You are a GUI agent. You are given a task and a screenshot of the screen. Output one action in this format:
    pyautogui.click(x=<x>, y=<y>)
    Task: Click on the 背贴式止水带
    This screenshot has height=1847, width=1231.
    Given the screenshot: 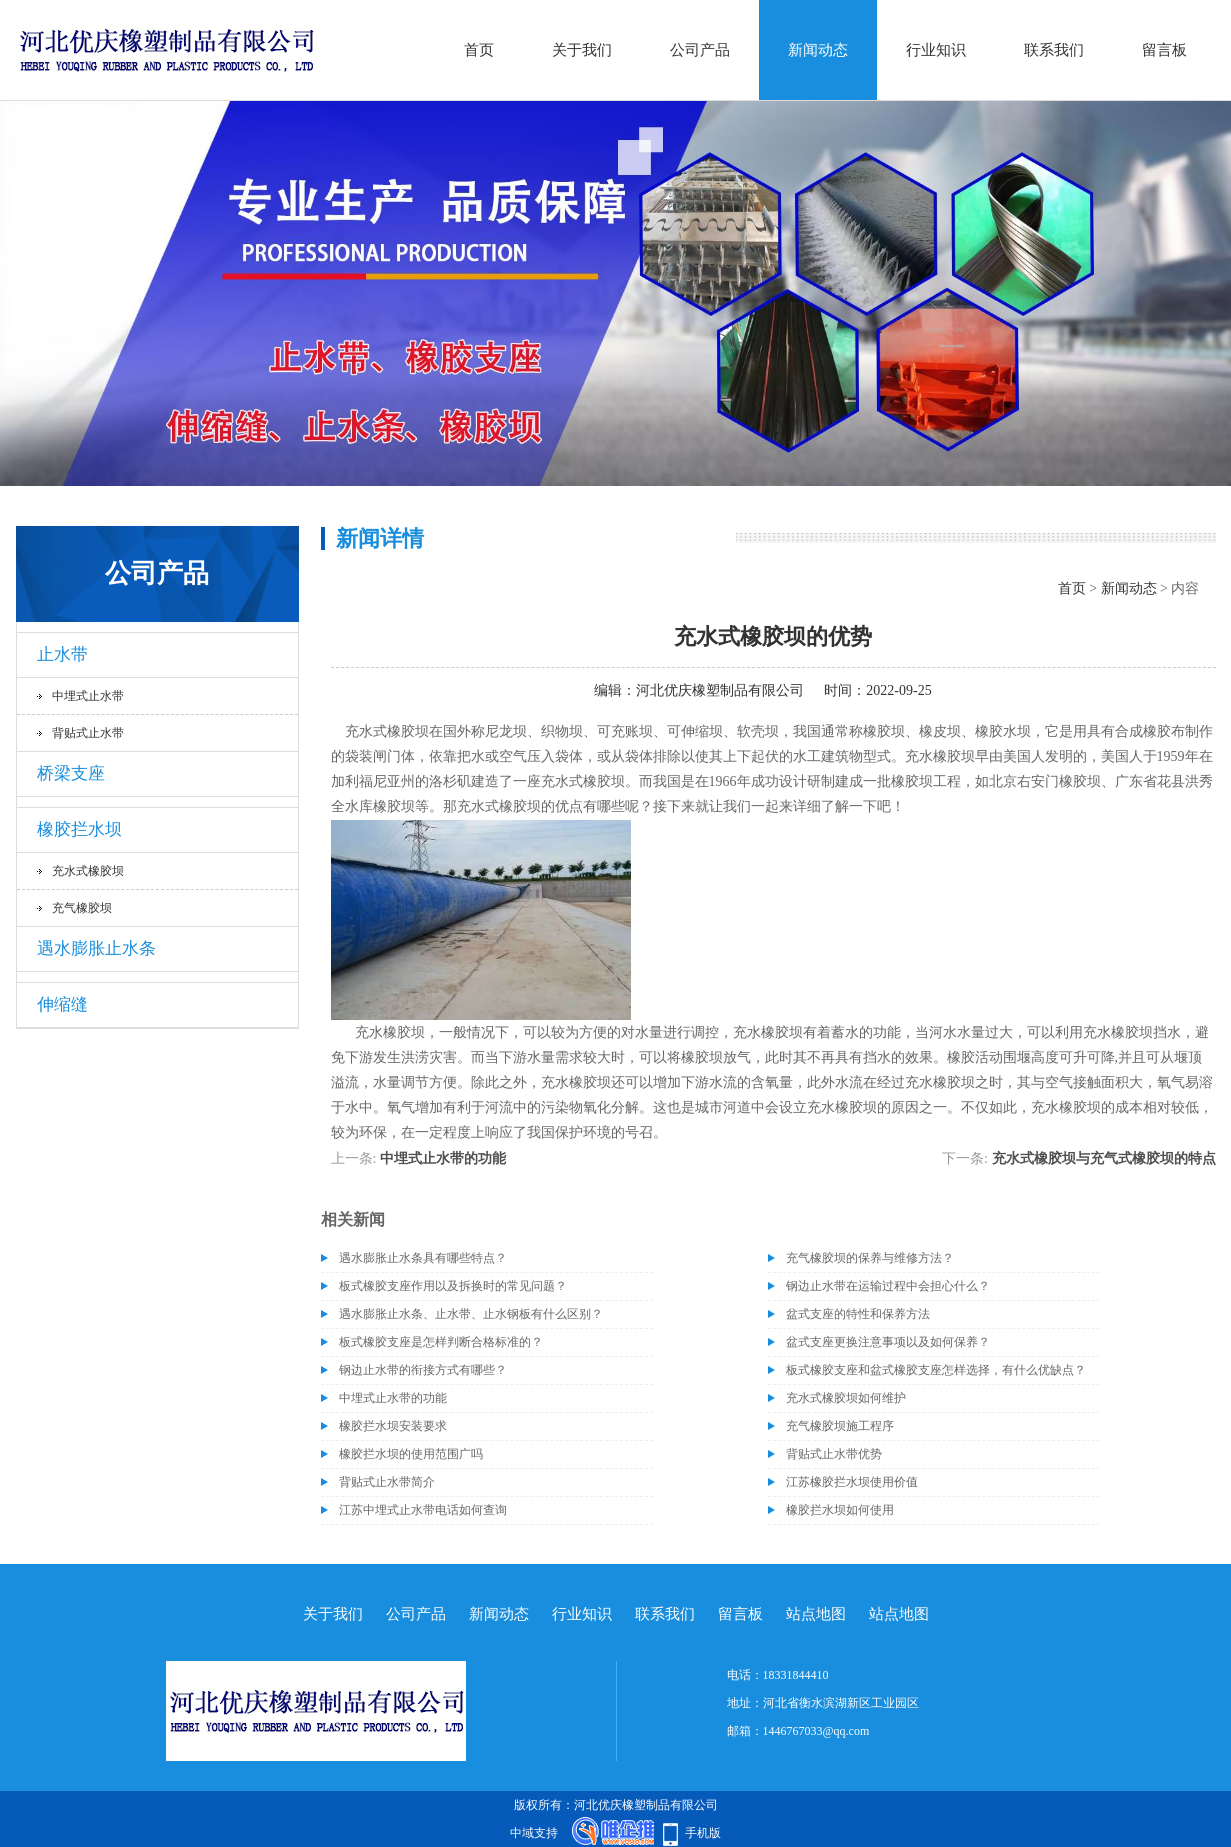 What is the action you would take?
    pyautogui.click(x=88, y=733)
    